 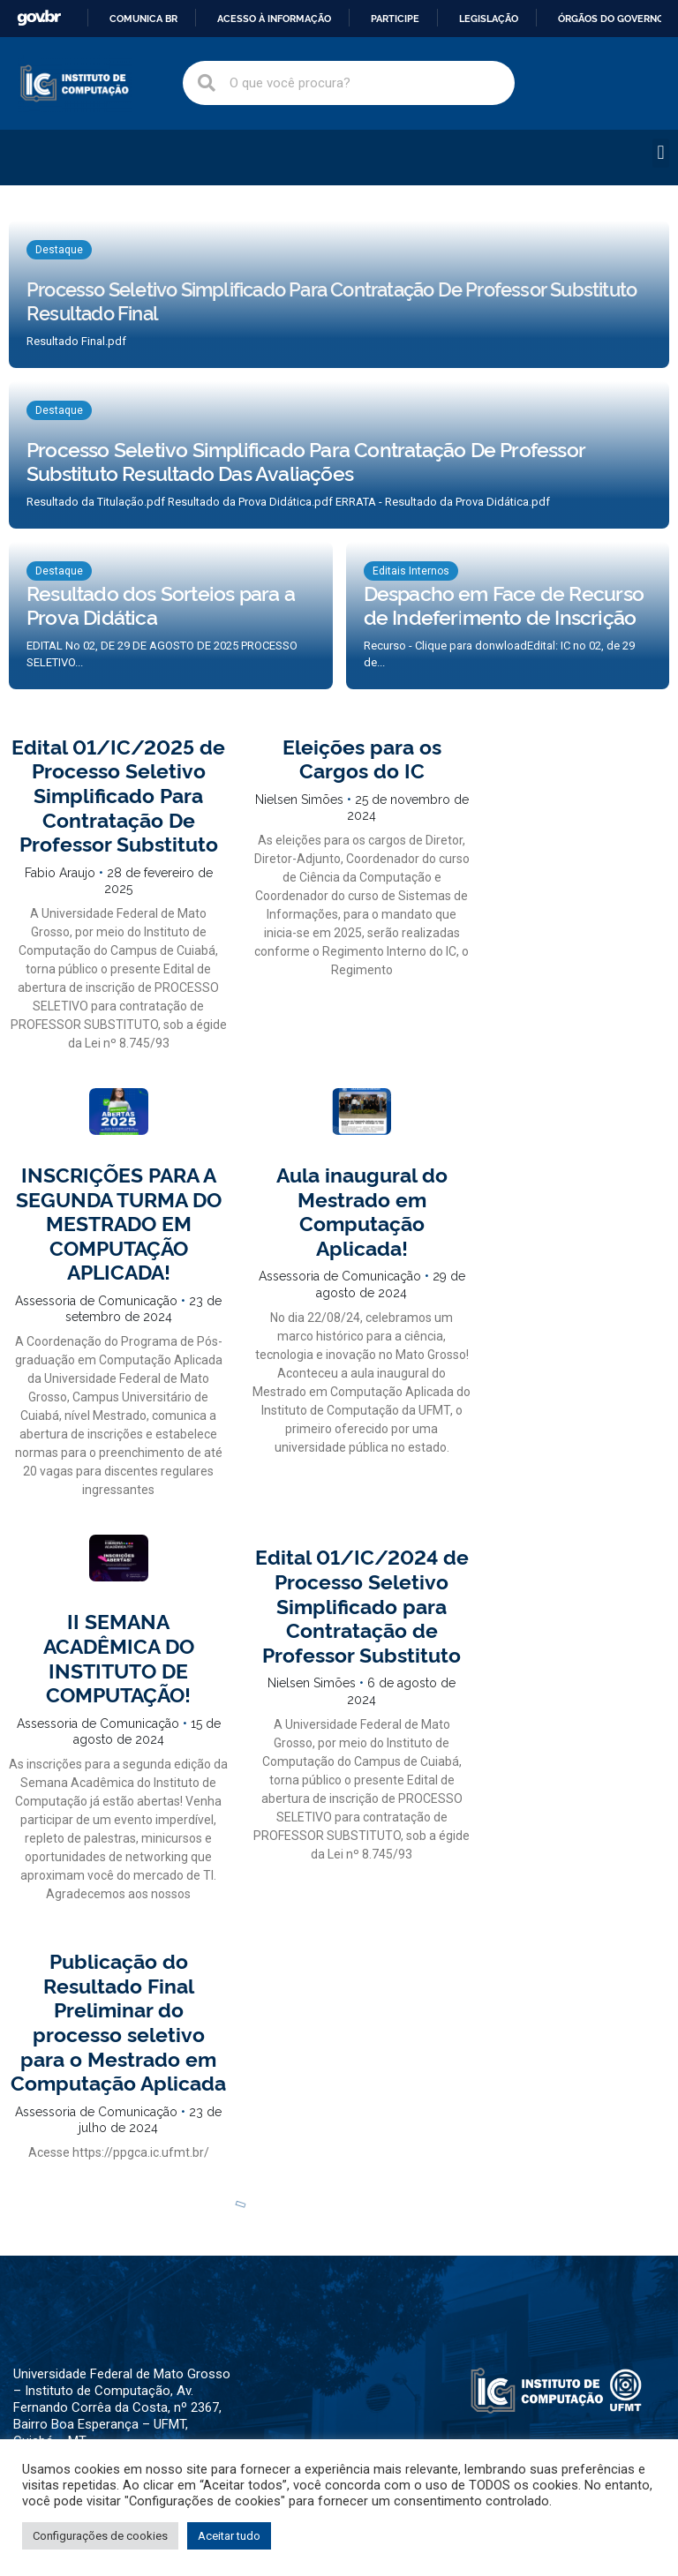 What do you see at coordinates (660, 153) in the screenshot?
I see `[button]` at bounding box center [660, 153].